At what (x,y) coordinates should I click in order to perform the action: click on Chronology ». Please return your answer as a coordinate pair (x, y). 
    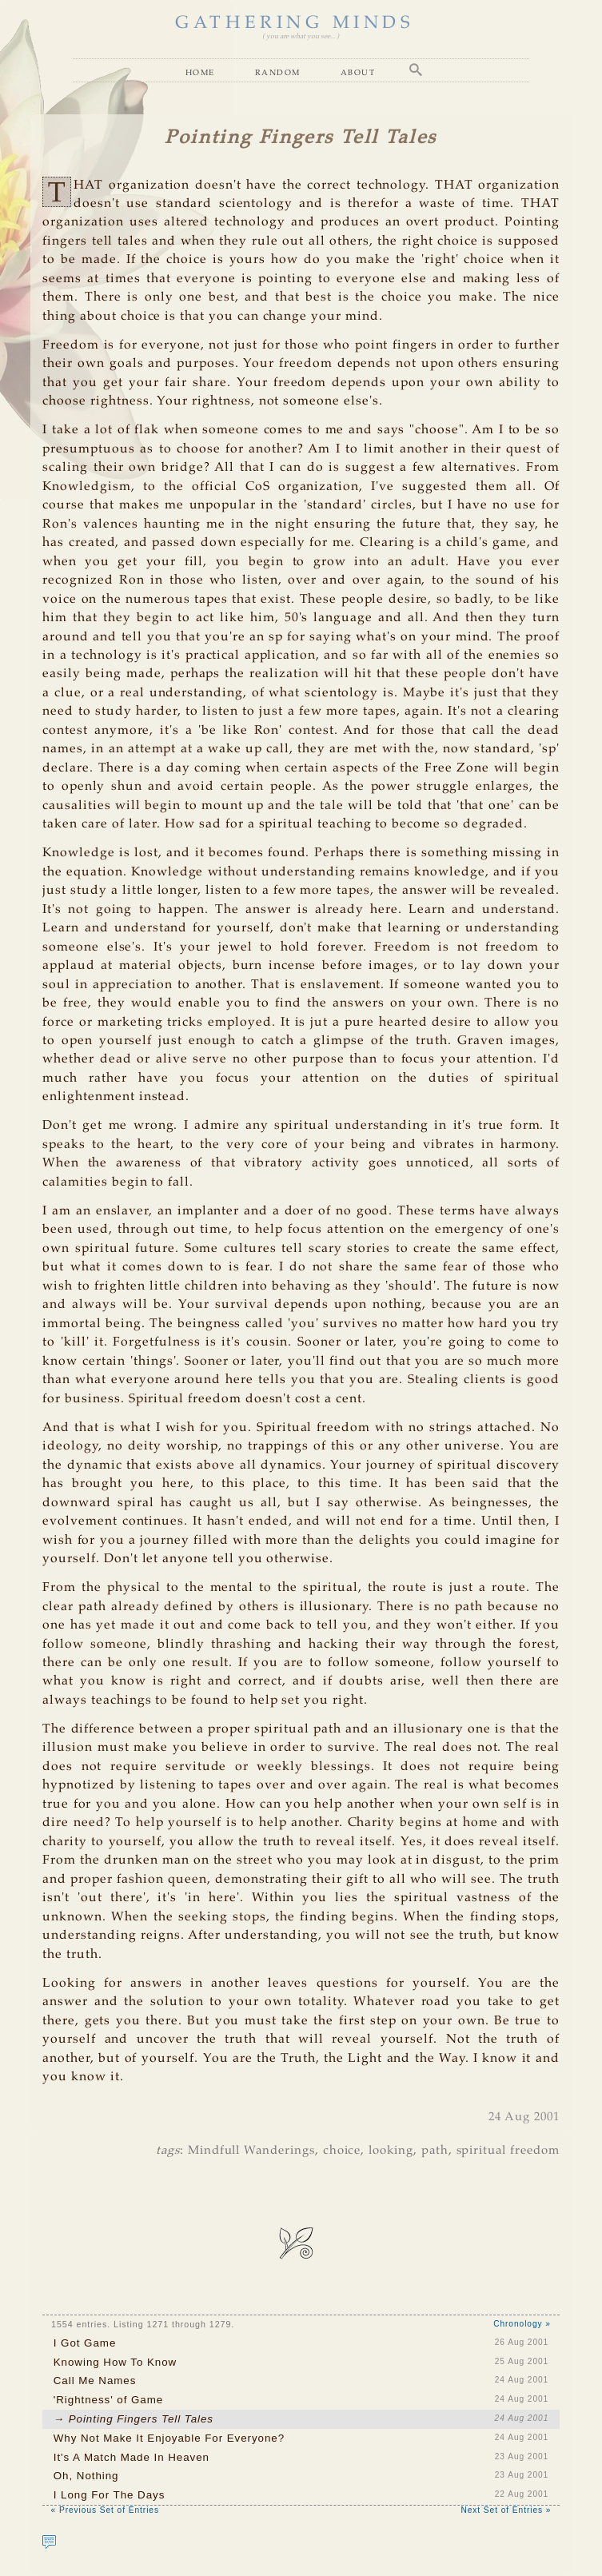
    Looking at the image, I should click on (522, 2323).